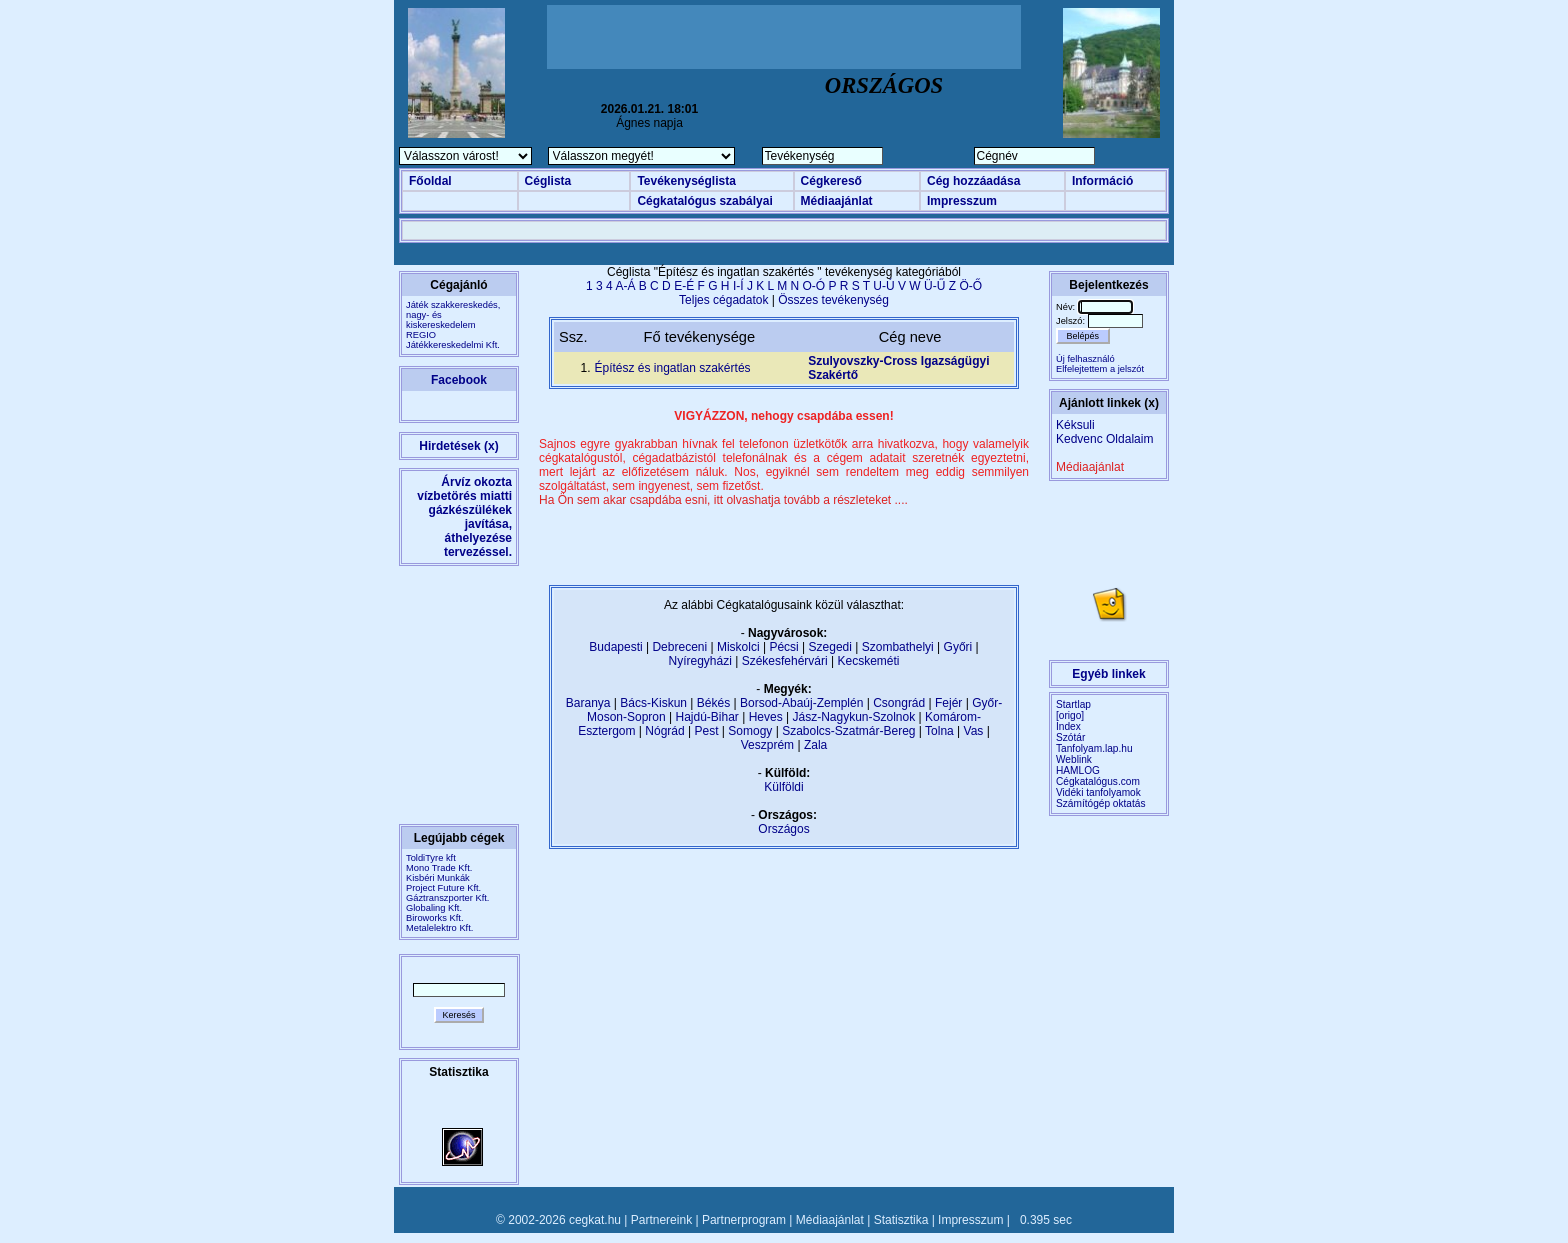 This screenshot has height=1243, width=1568. What do you see at coordinates (1073, 704) in the screenshot?
I see `Startlap` at bounding box center [1073, 704].